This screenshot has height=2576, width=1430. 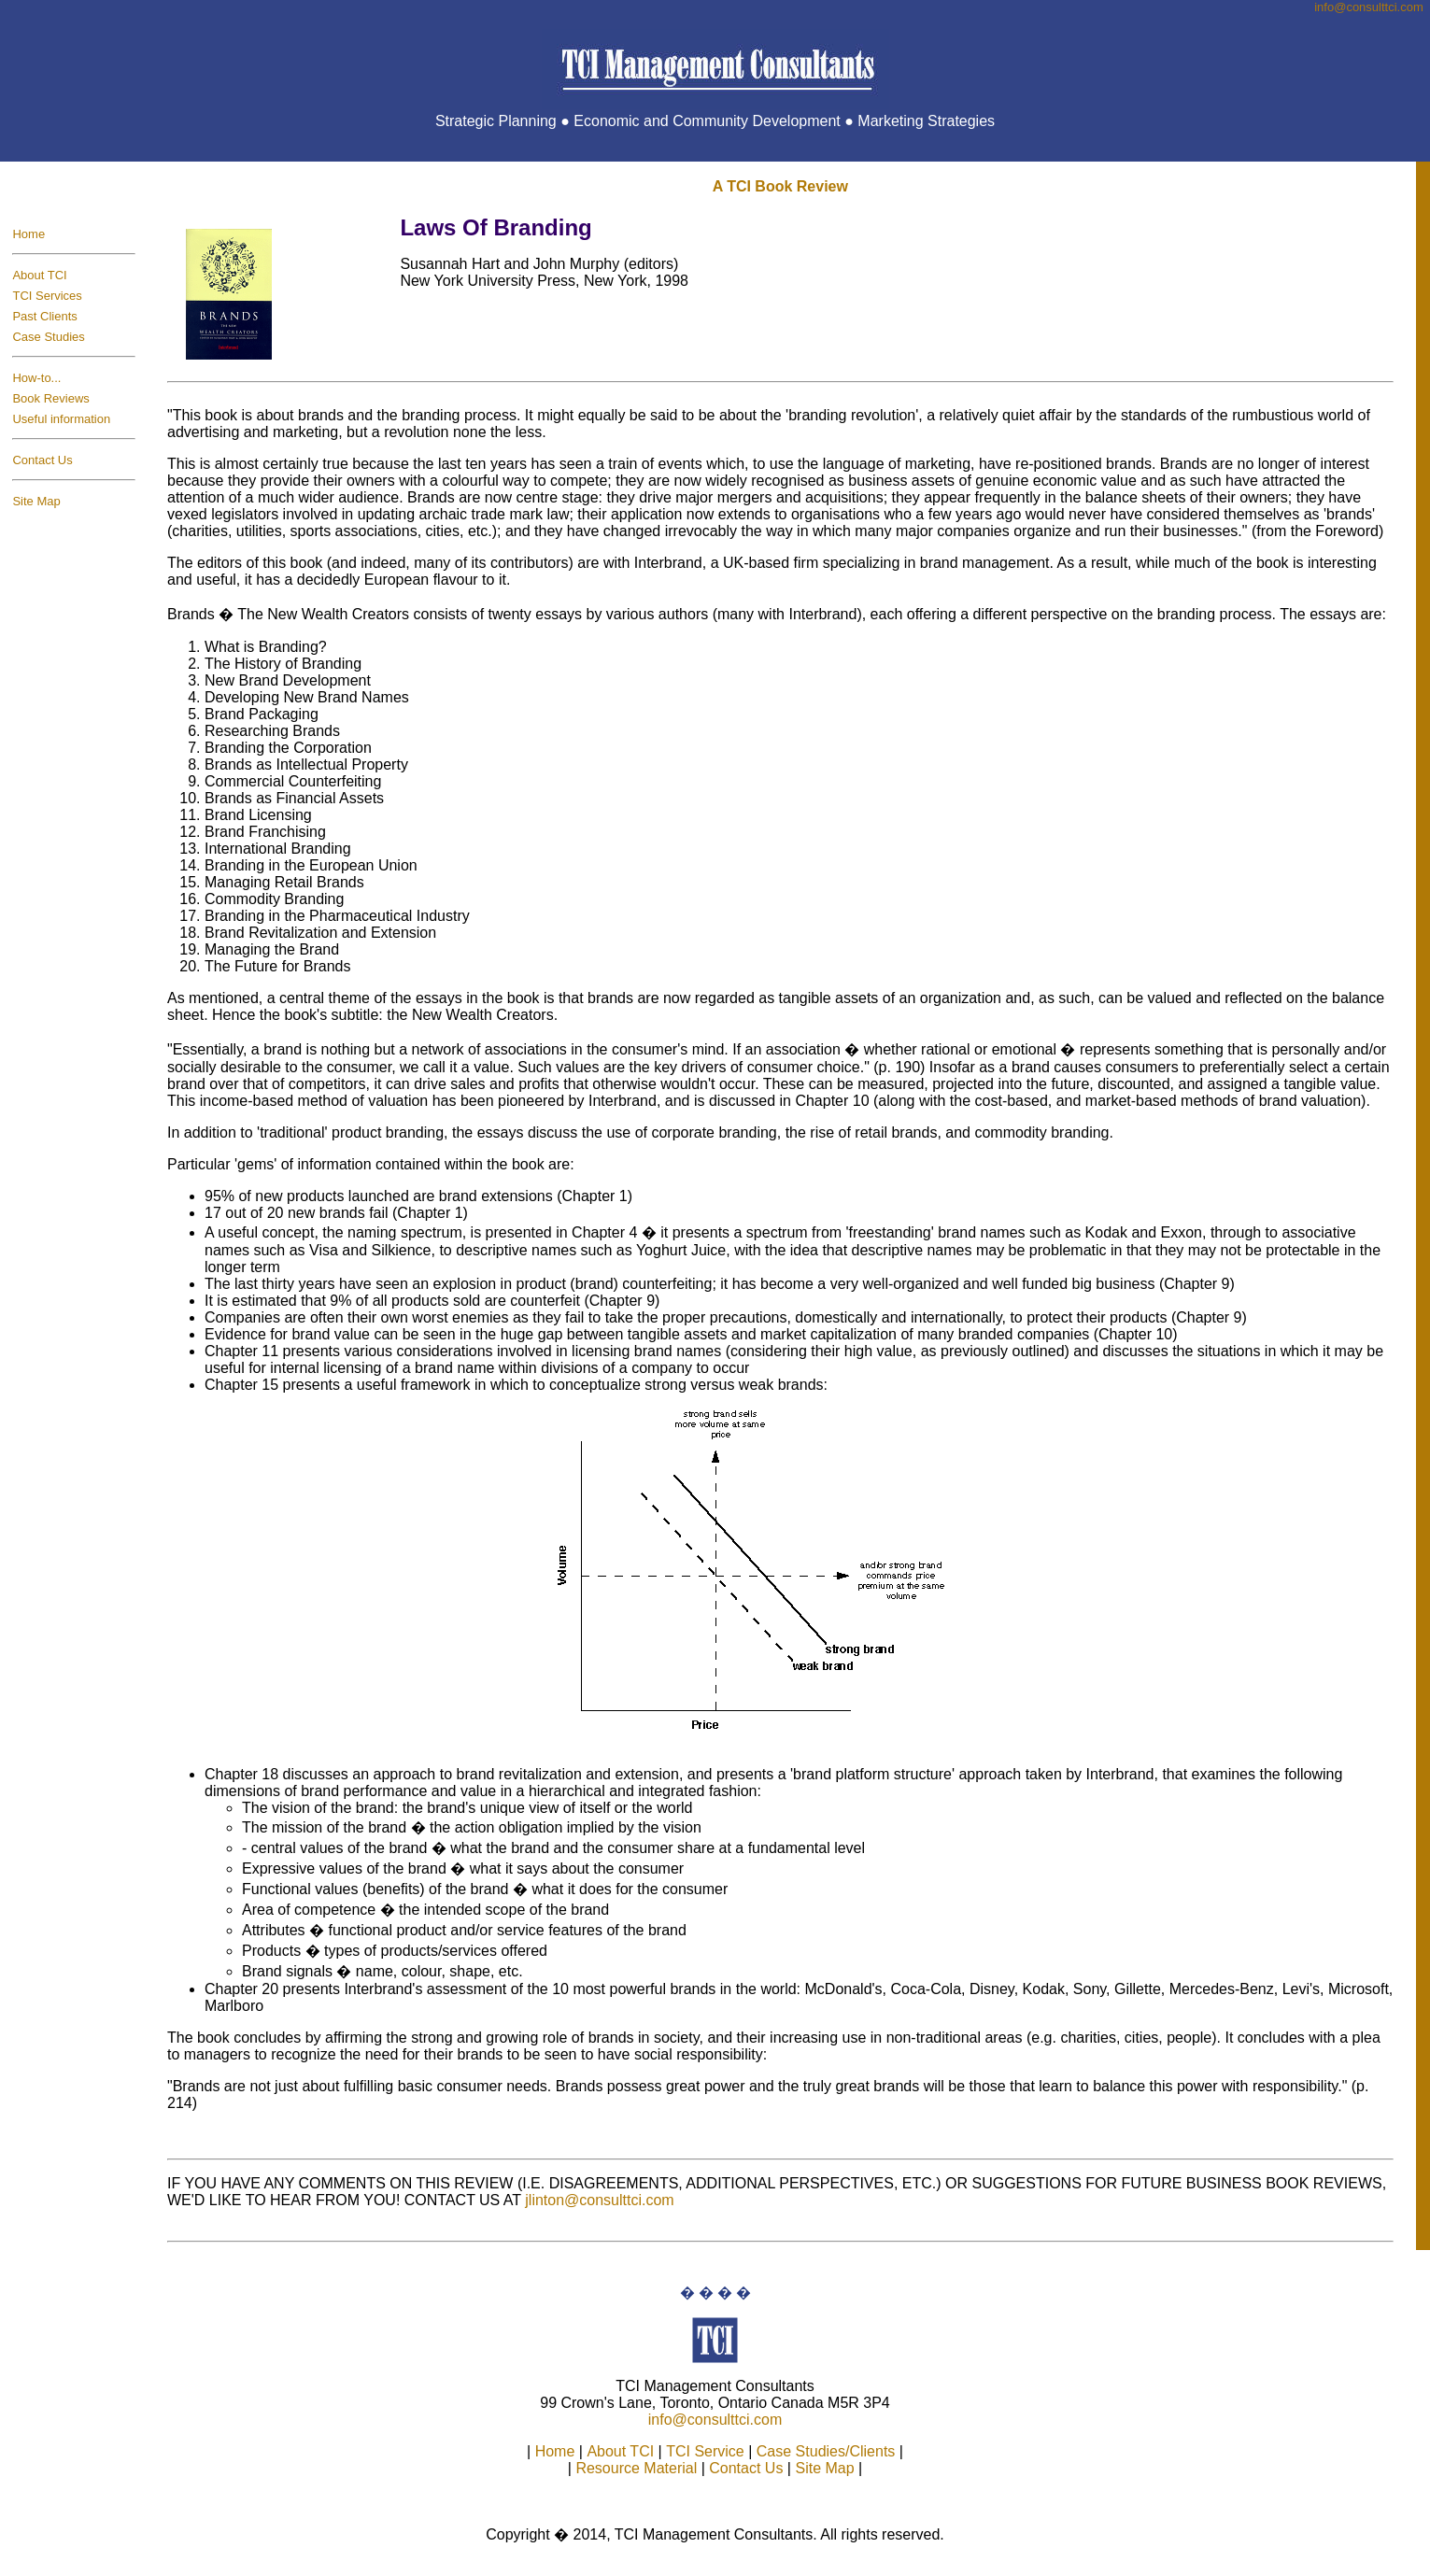 What do you see at coordinates (705, 2451) in the screenshot?
I see `TCI Service` at bounding box center [705, 2451].